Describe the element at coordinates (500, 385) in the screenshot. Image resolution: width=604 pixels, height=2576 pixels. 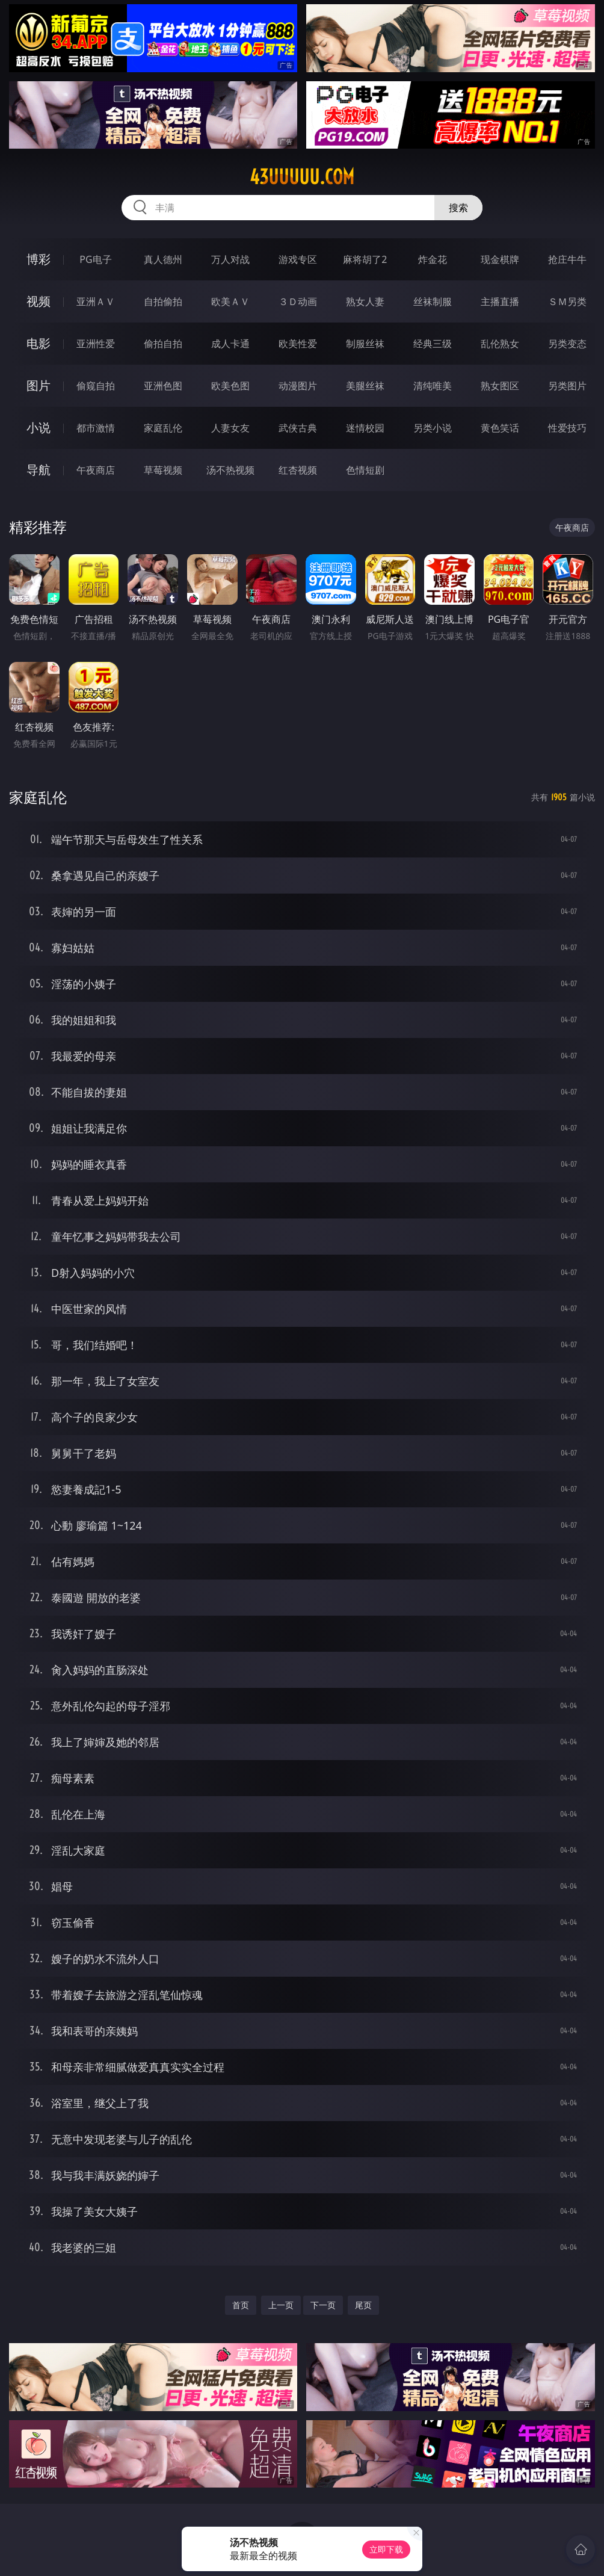
I see `熟女图区` at that location.